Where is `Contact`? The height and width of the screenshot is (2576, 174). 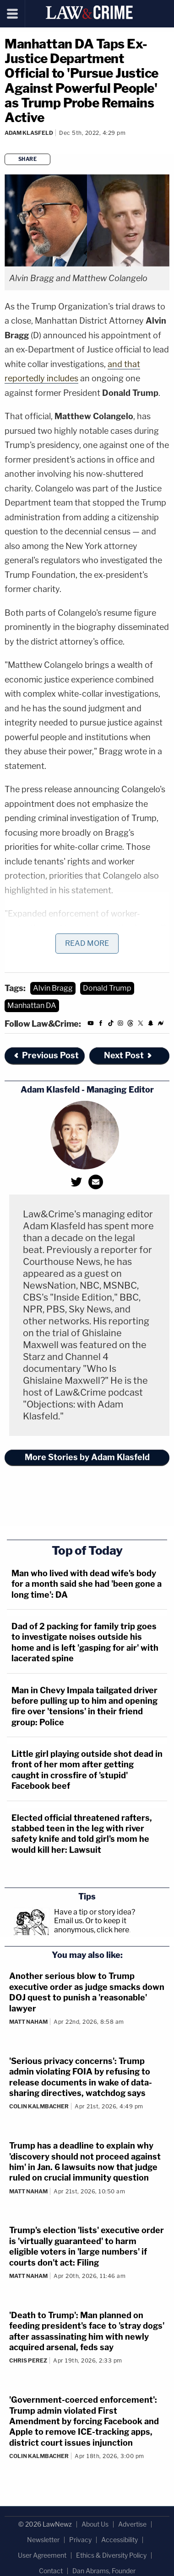
Contact is located at coordinates (51, 2571).